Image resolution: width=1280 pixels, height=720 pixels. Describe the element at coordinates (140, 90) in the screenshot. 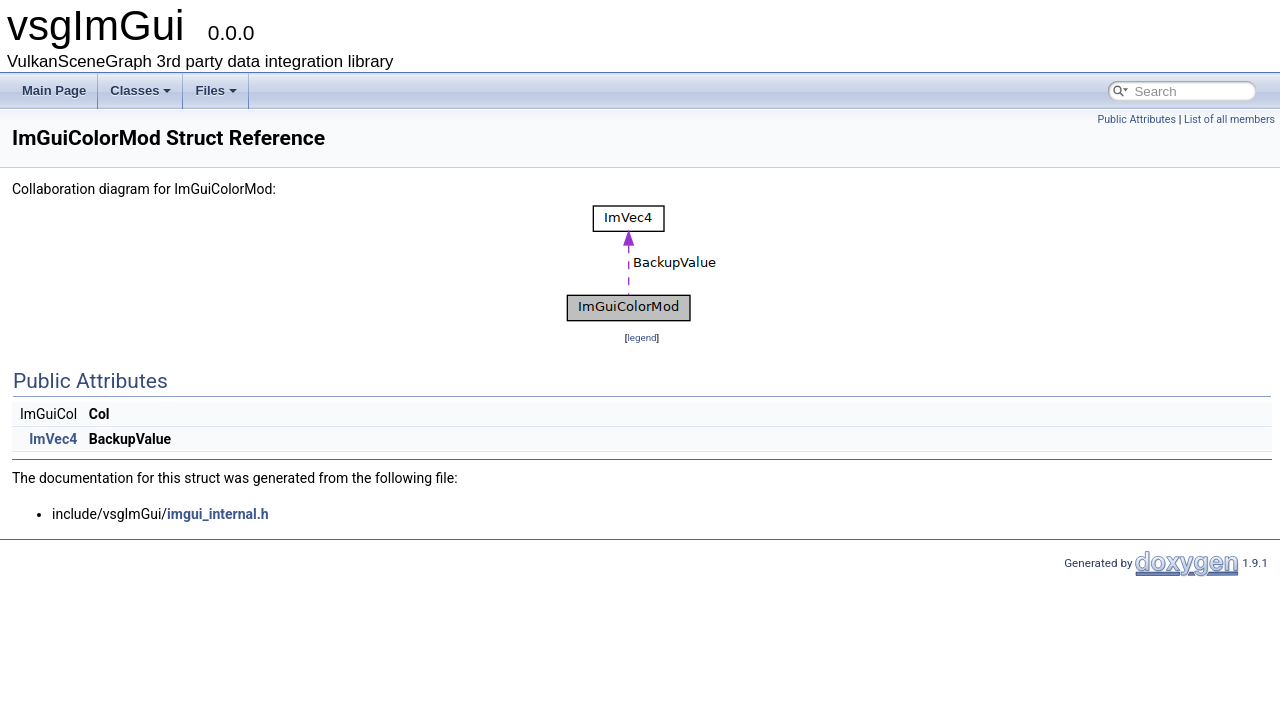

I see `Classes` at that location.